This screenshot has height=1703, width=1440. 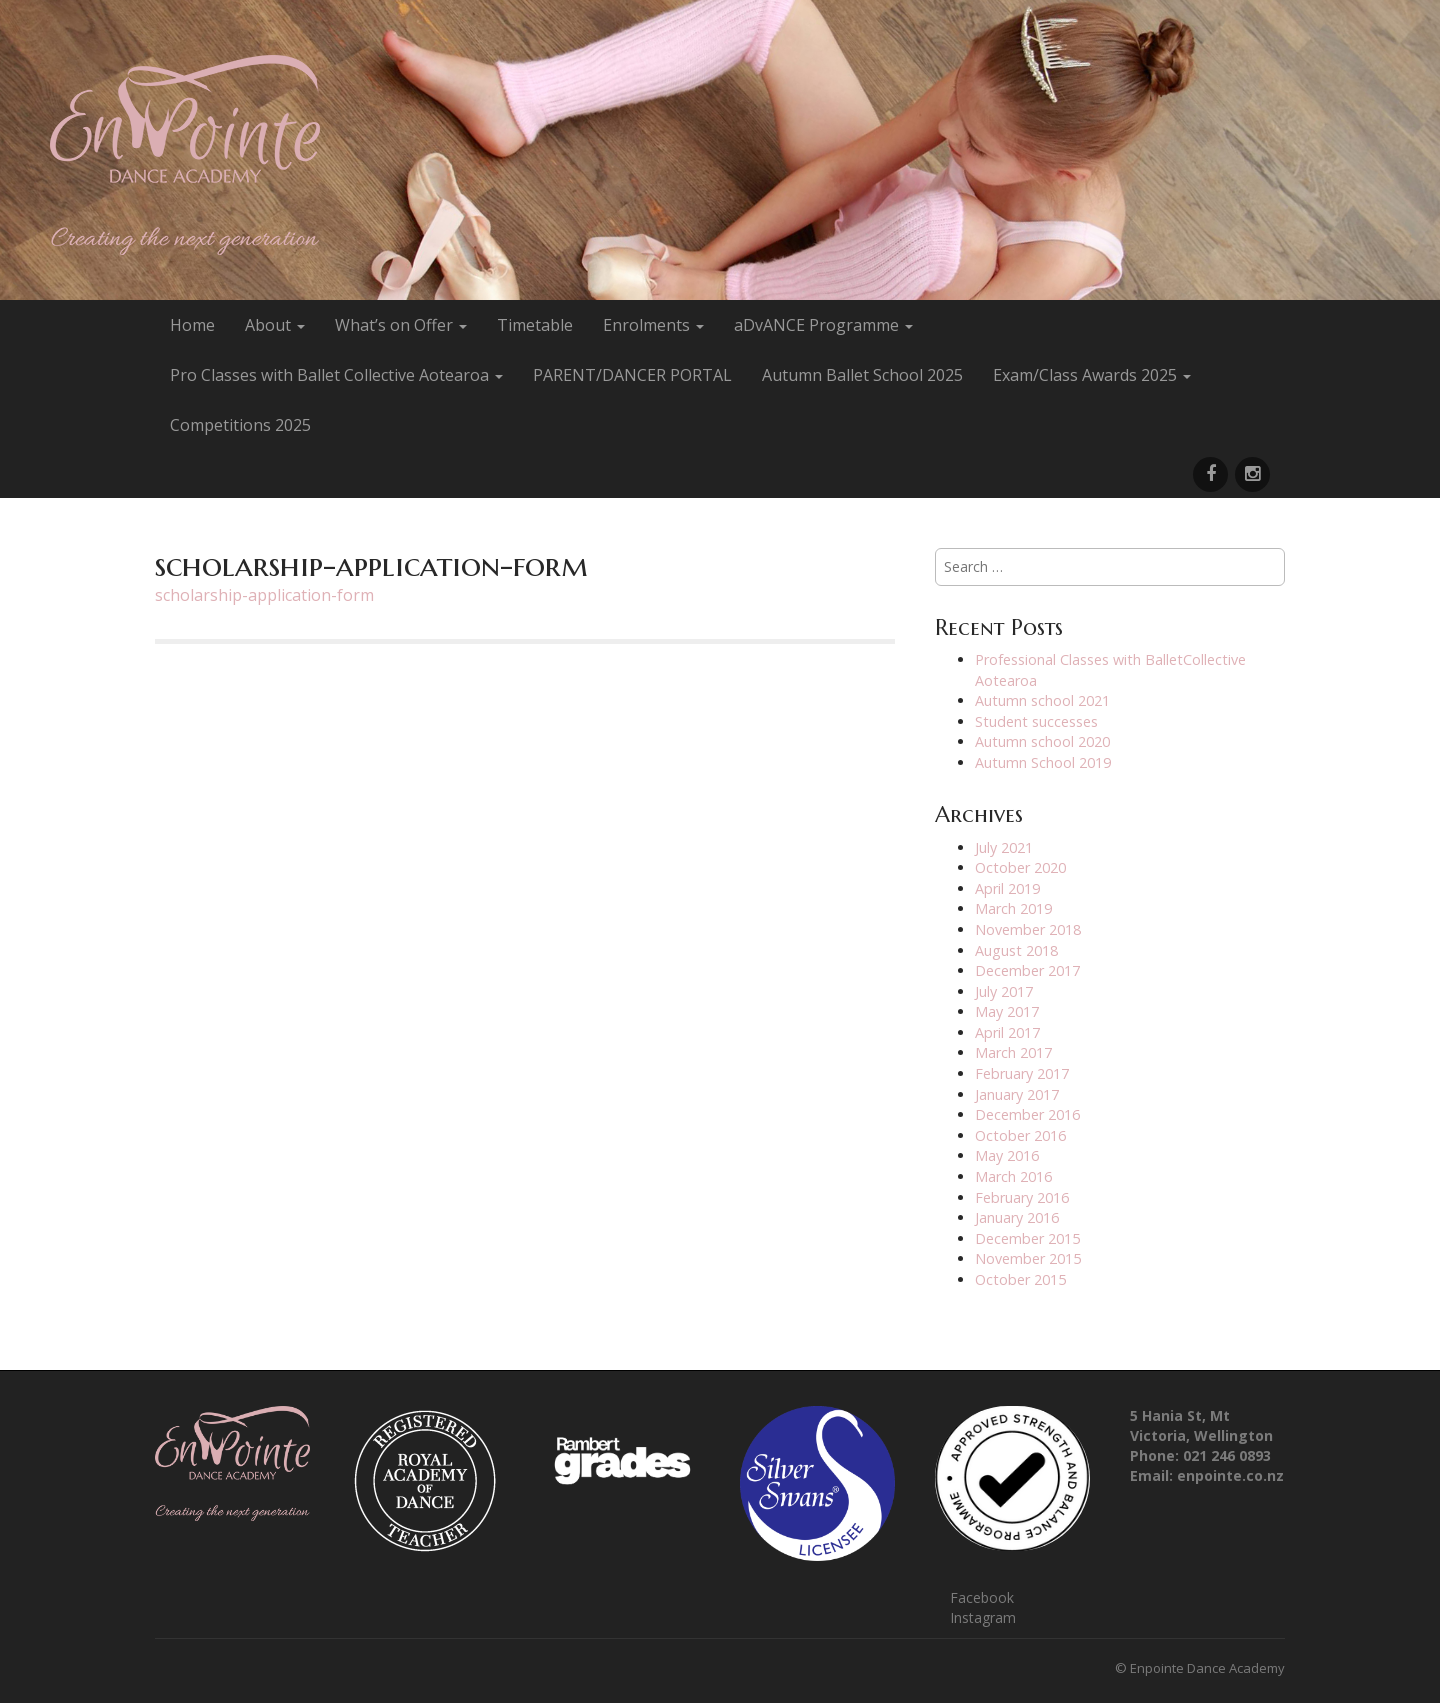 I want to click on November 2018, so click(x=1028, y=929).